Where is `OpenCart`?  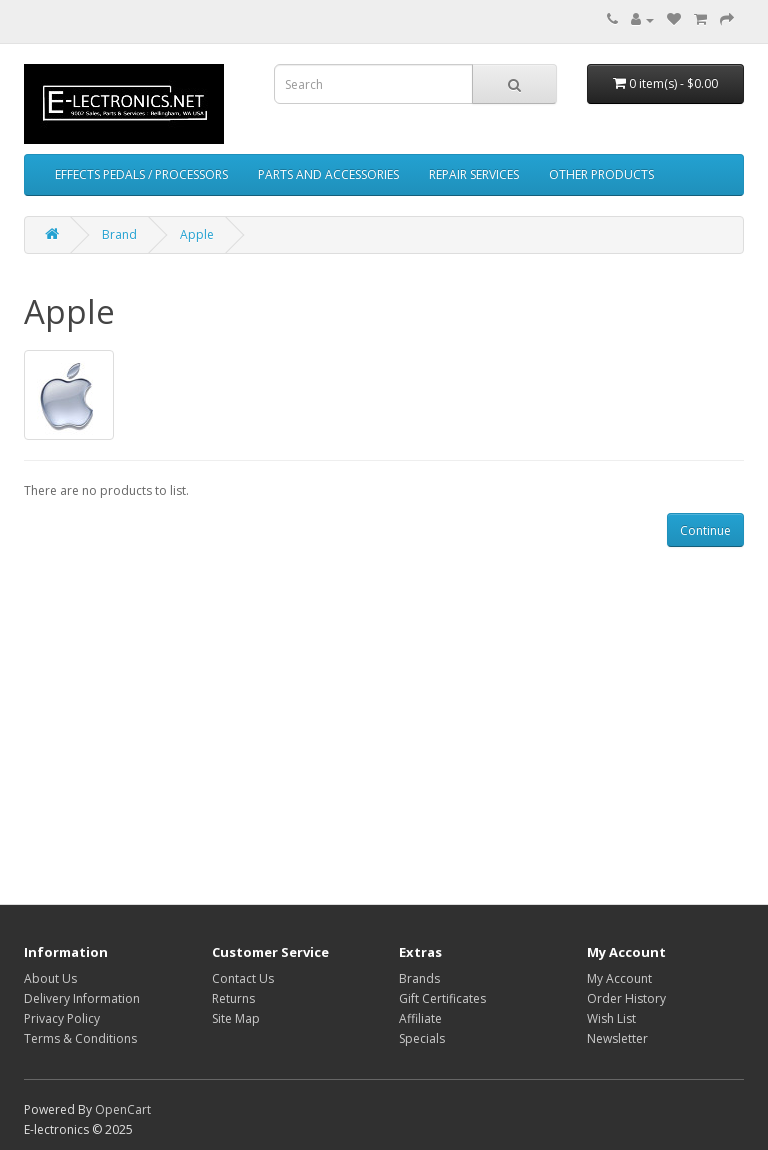 OpenCart is located at coordinates (123, 1109).